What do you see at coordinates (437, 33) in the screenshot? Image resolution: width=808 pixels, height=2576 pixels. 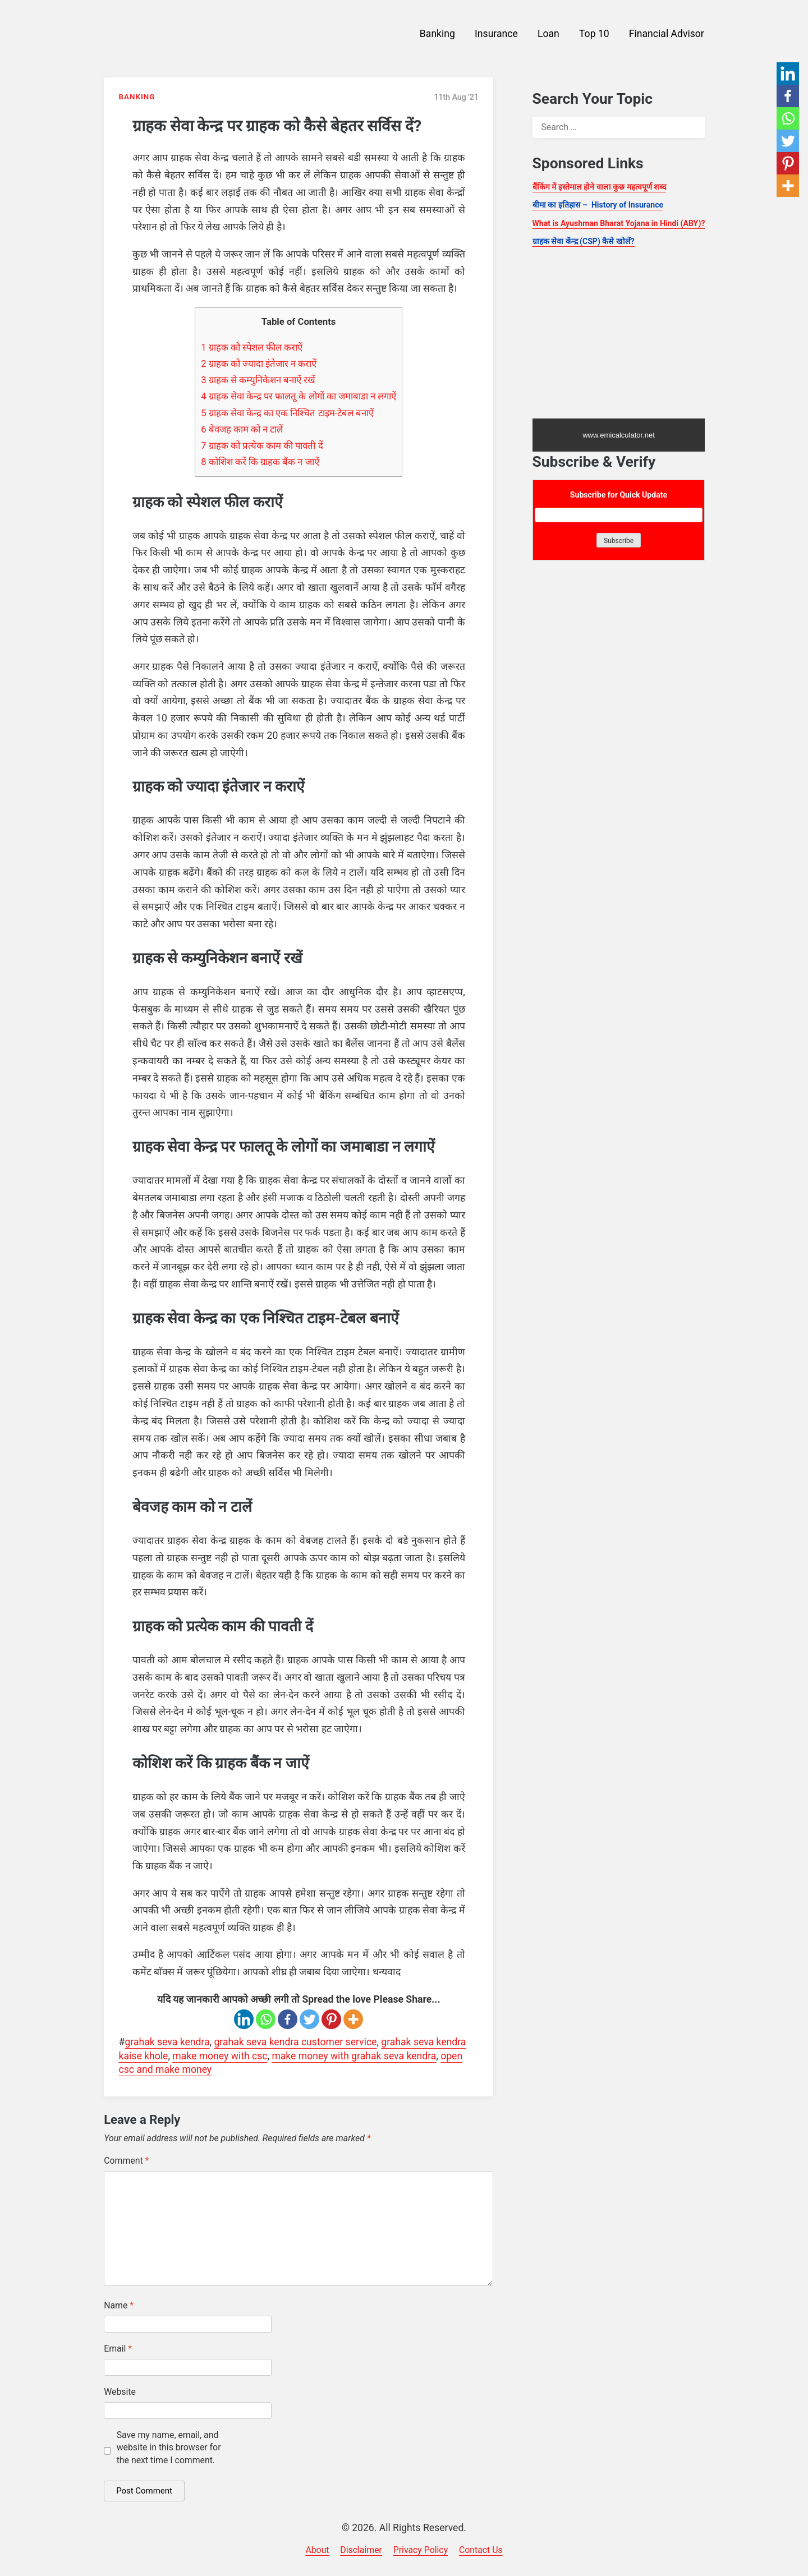 I see `Banking` at bounding box center [437, 33].